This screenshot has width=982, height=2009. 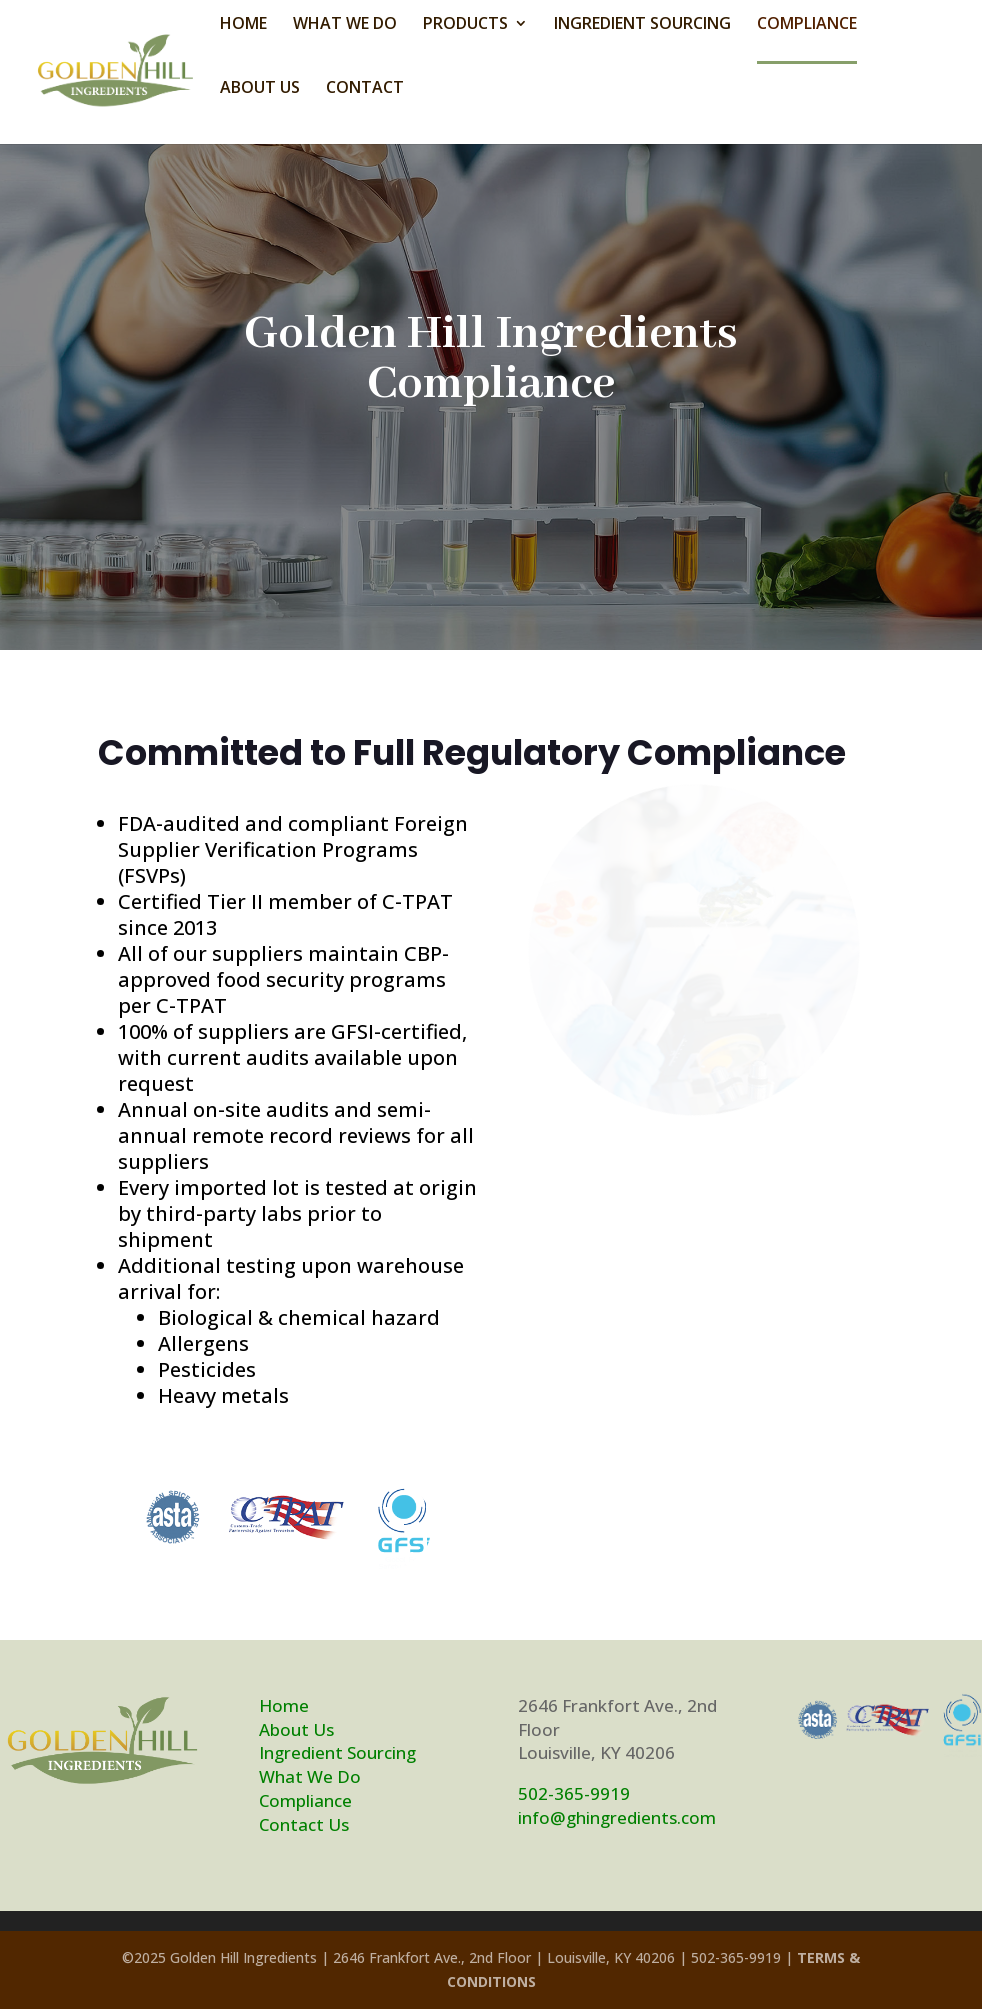 I want to click on Compliance, so click(x=305, y=1800).